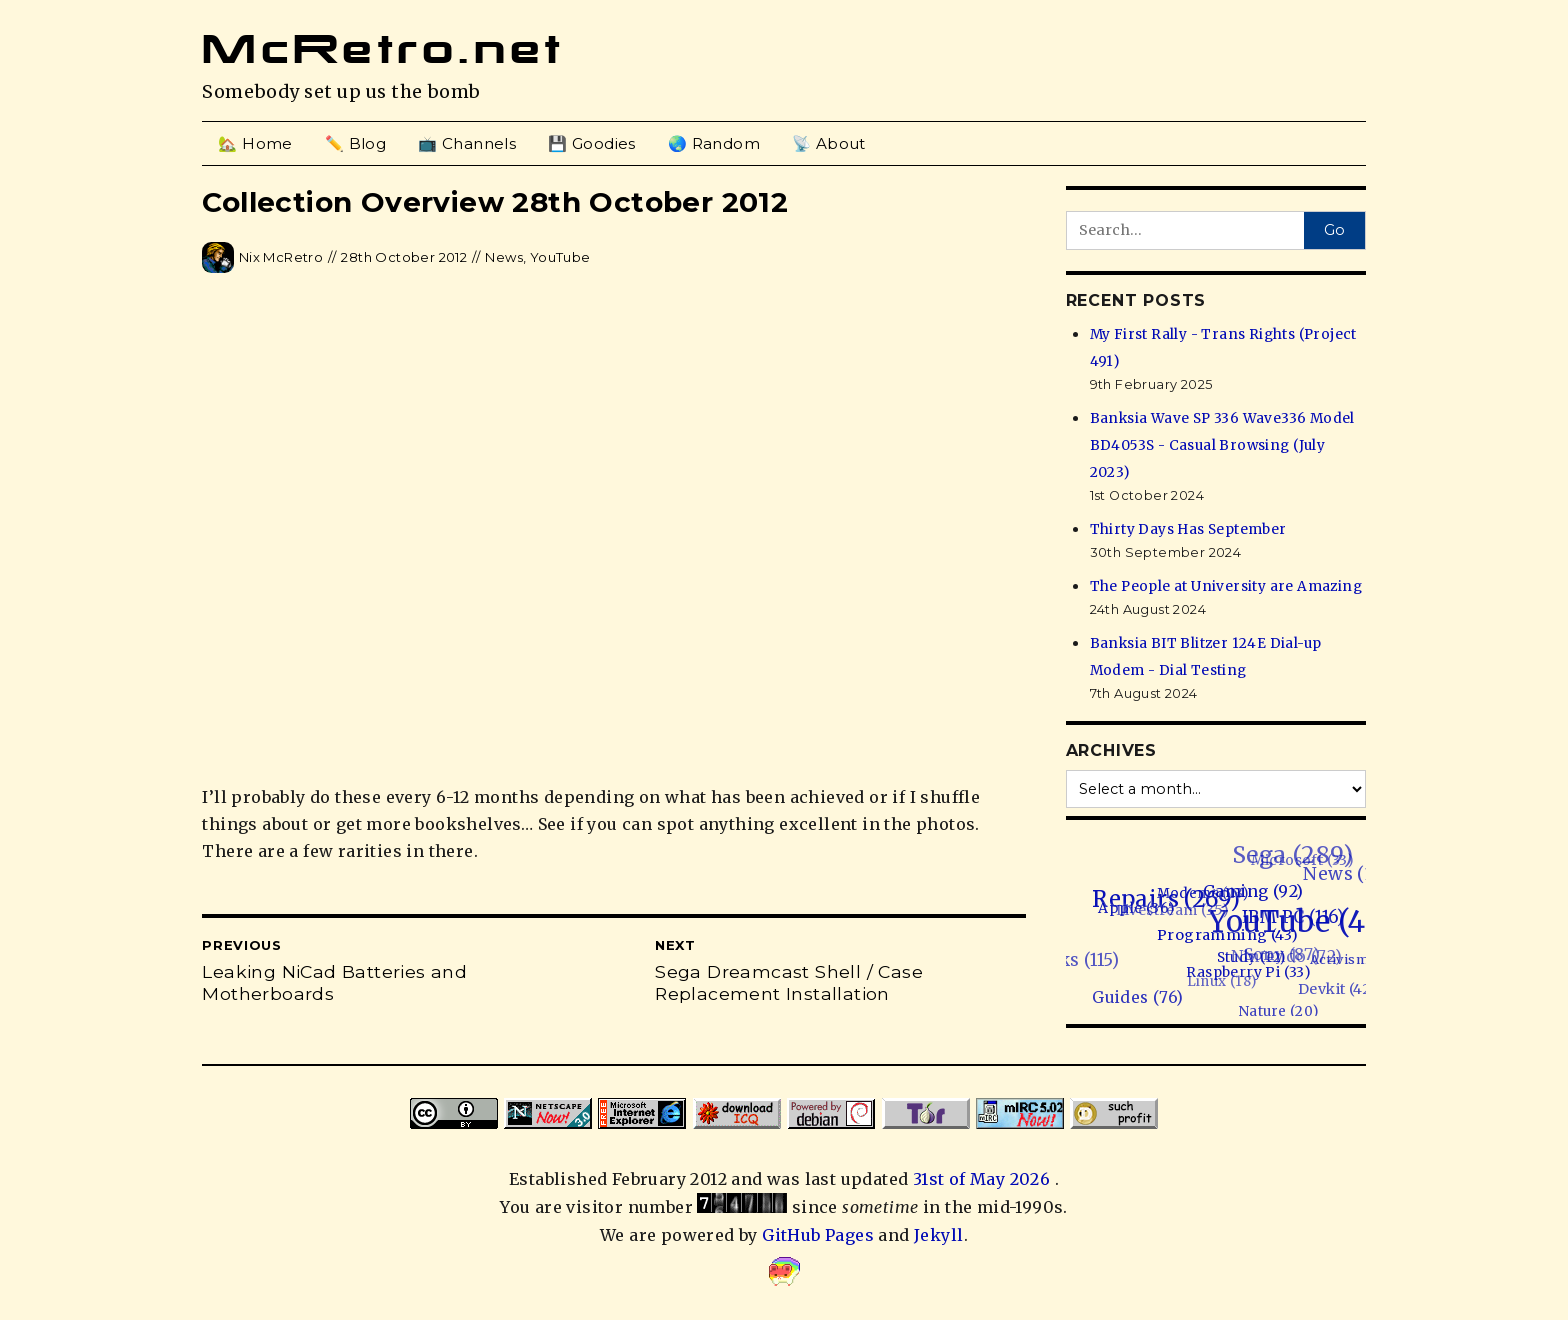  What do you see at coordinates (1188, 529) in the screenshot?
I see `Thirty Days Has September` at bounding box center [1188, 529].